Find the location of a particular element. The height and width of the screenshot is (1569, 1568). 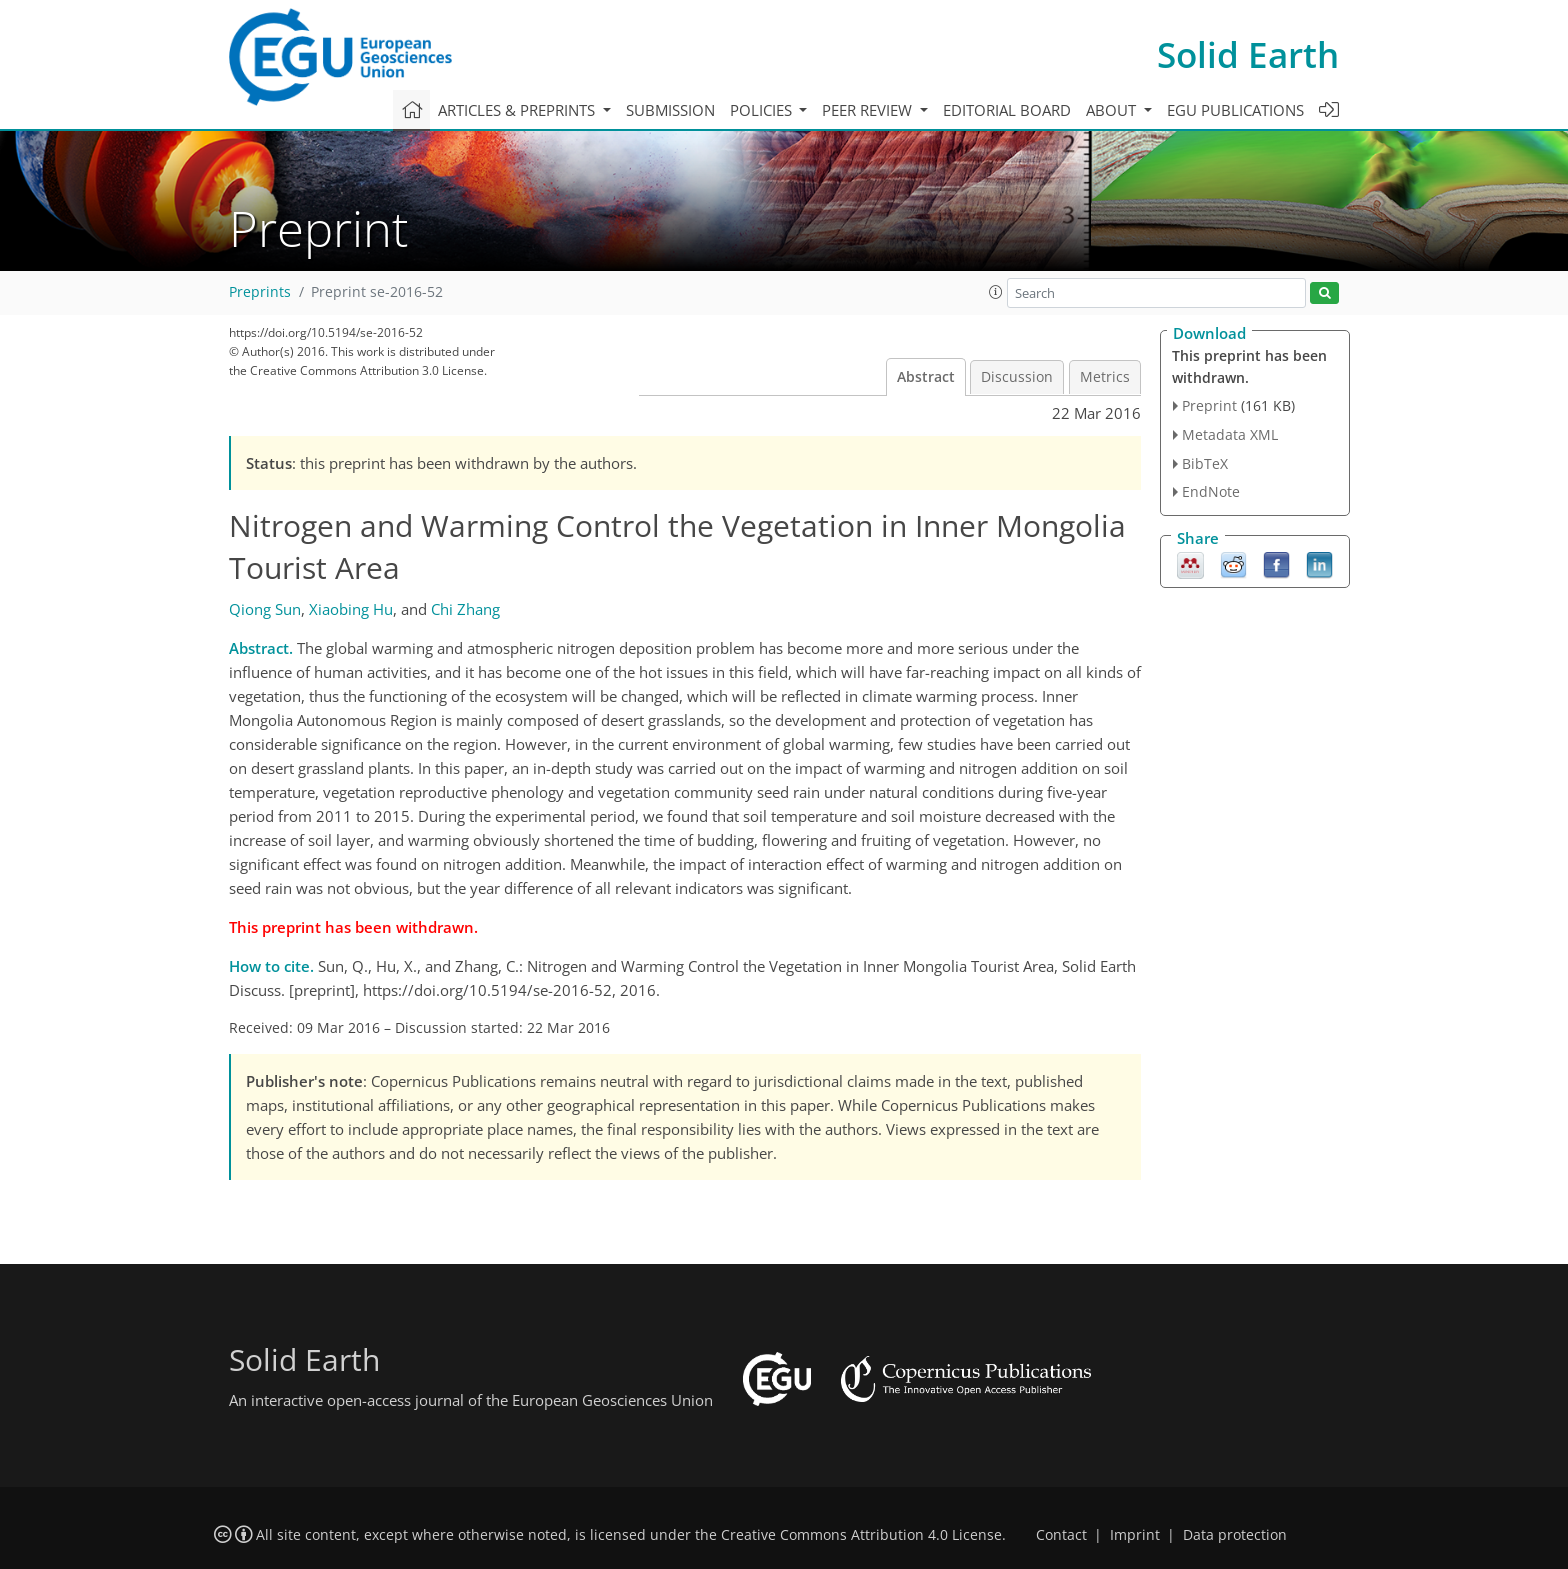

[button] is located at coordinates (996, 292).